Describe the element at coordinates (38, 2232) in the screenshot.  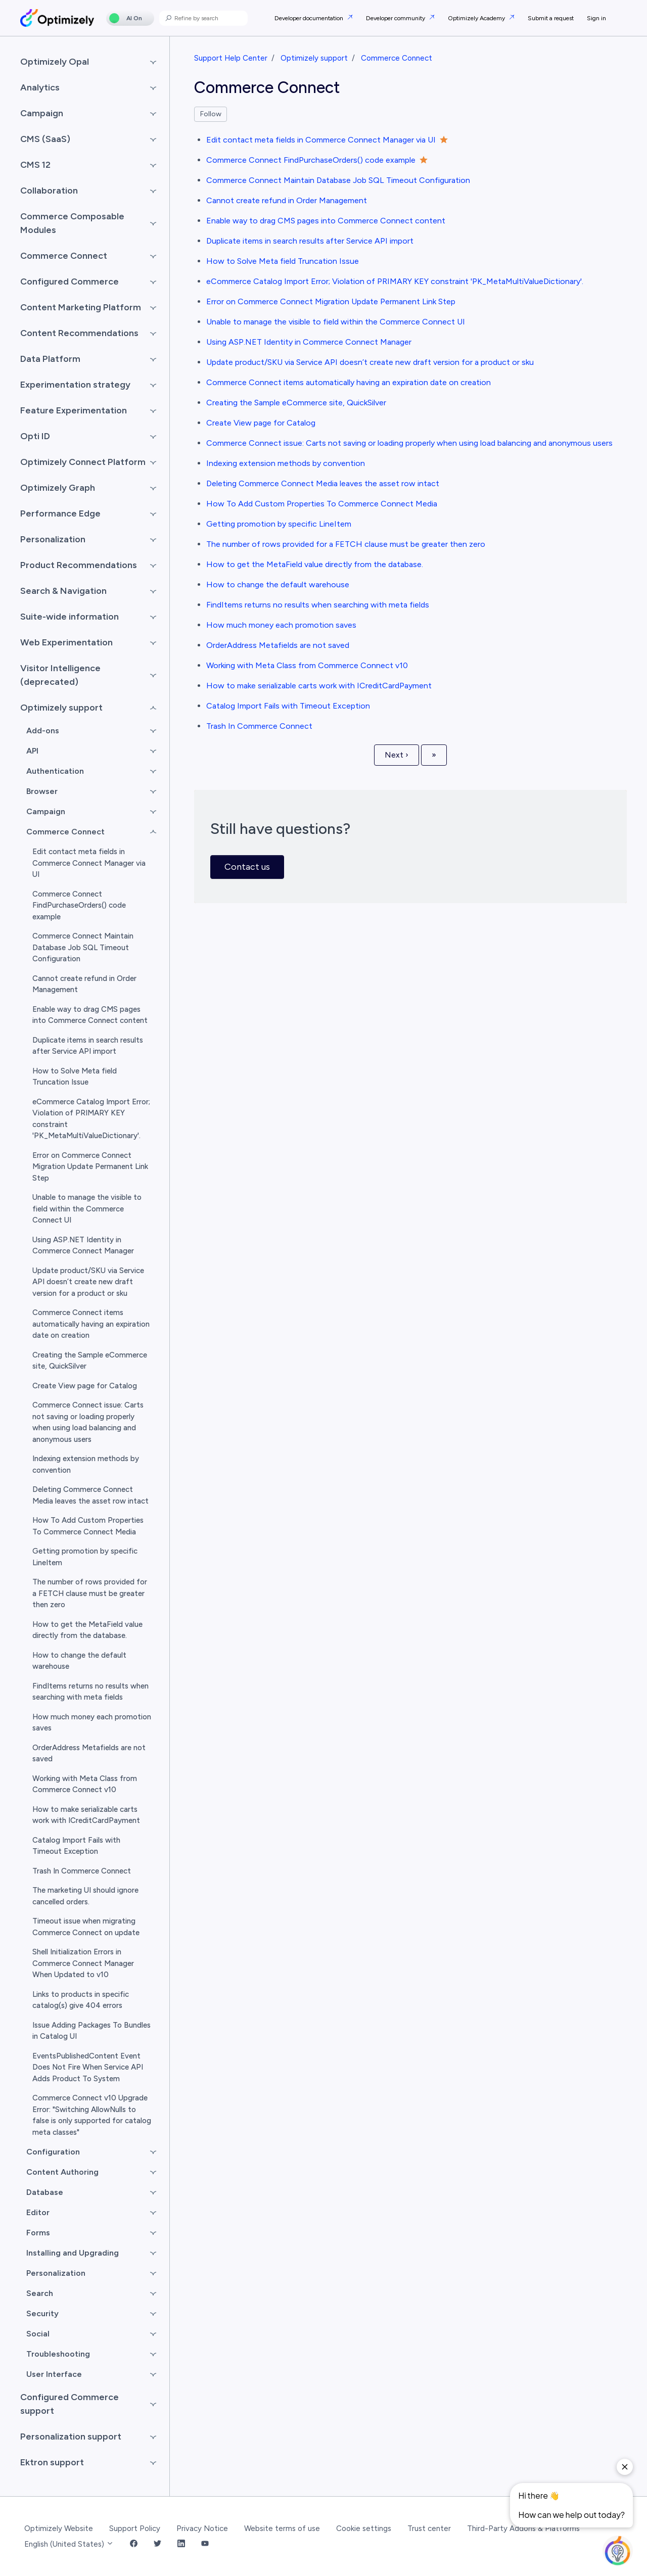
I see `Forms` at that location.